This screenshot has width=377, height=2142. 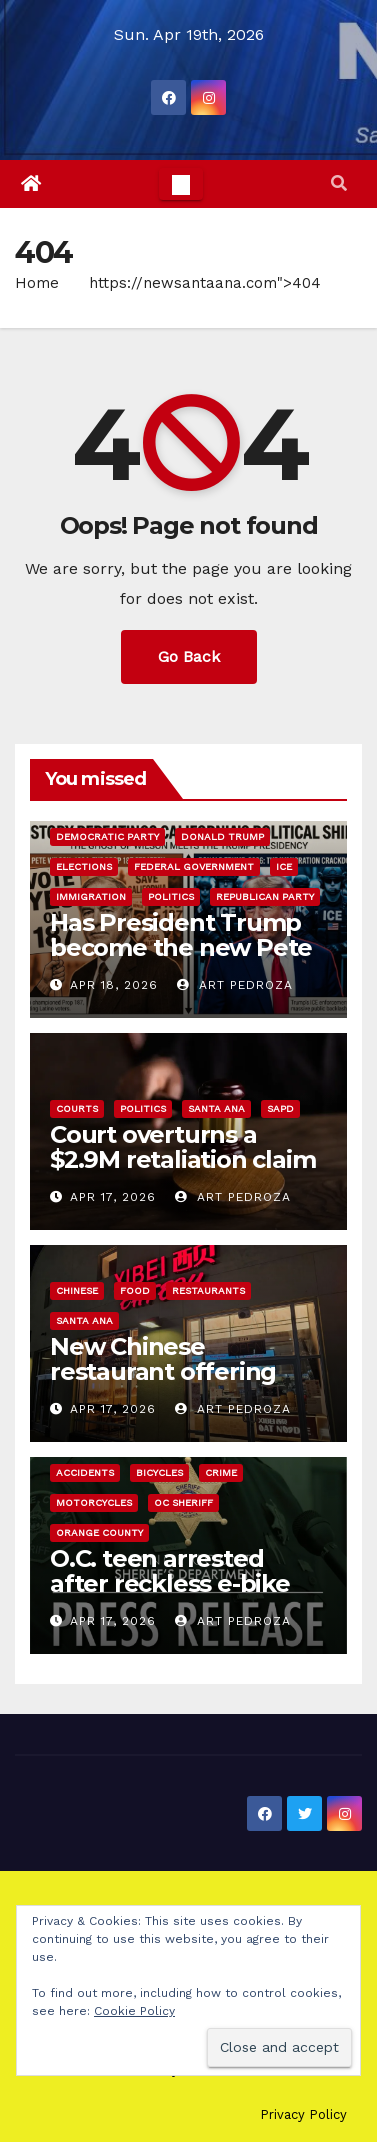 What do you see at coordinates (265, 896) in the screenshot?
I see `Republican Party` at bounding box center [265, 896].